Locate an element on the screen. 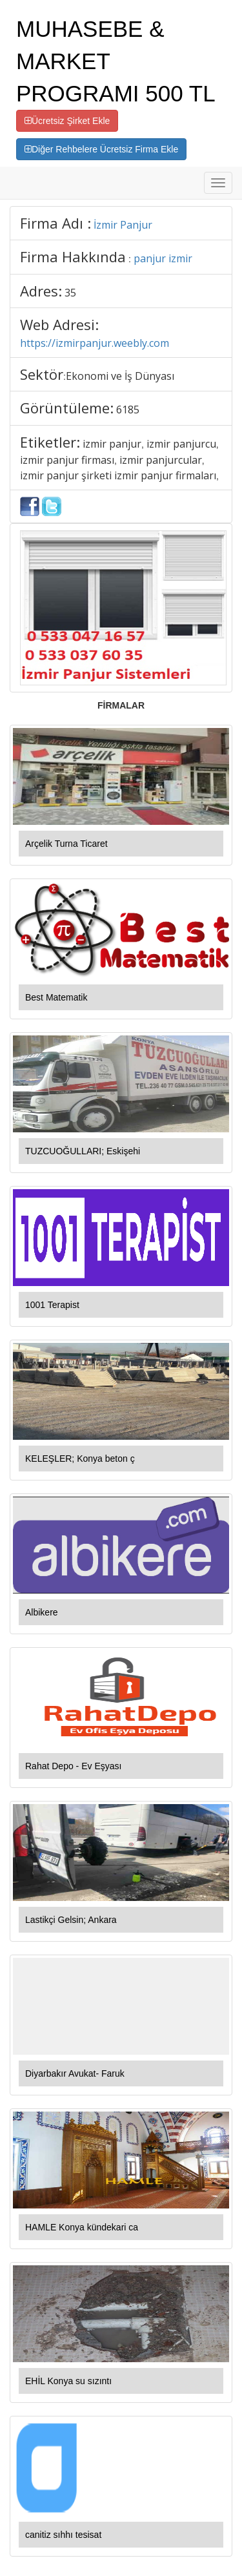 The width and height of the screenshot is (242, 2576). panjur izmir is located at coordinates (163, 258).